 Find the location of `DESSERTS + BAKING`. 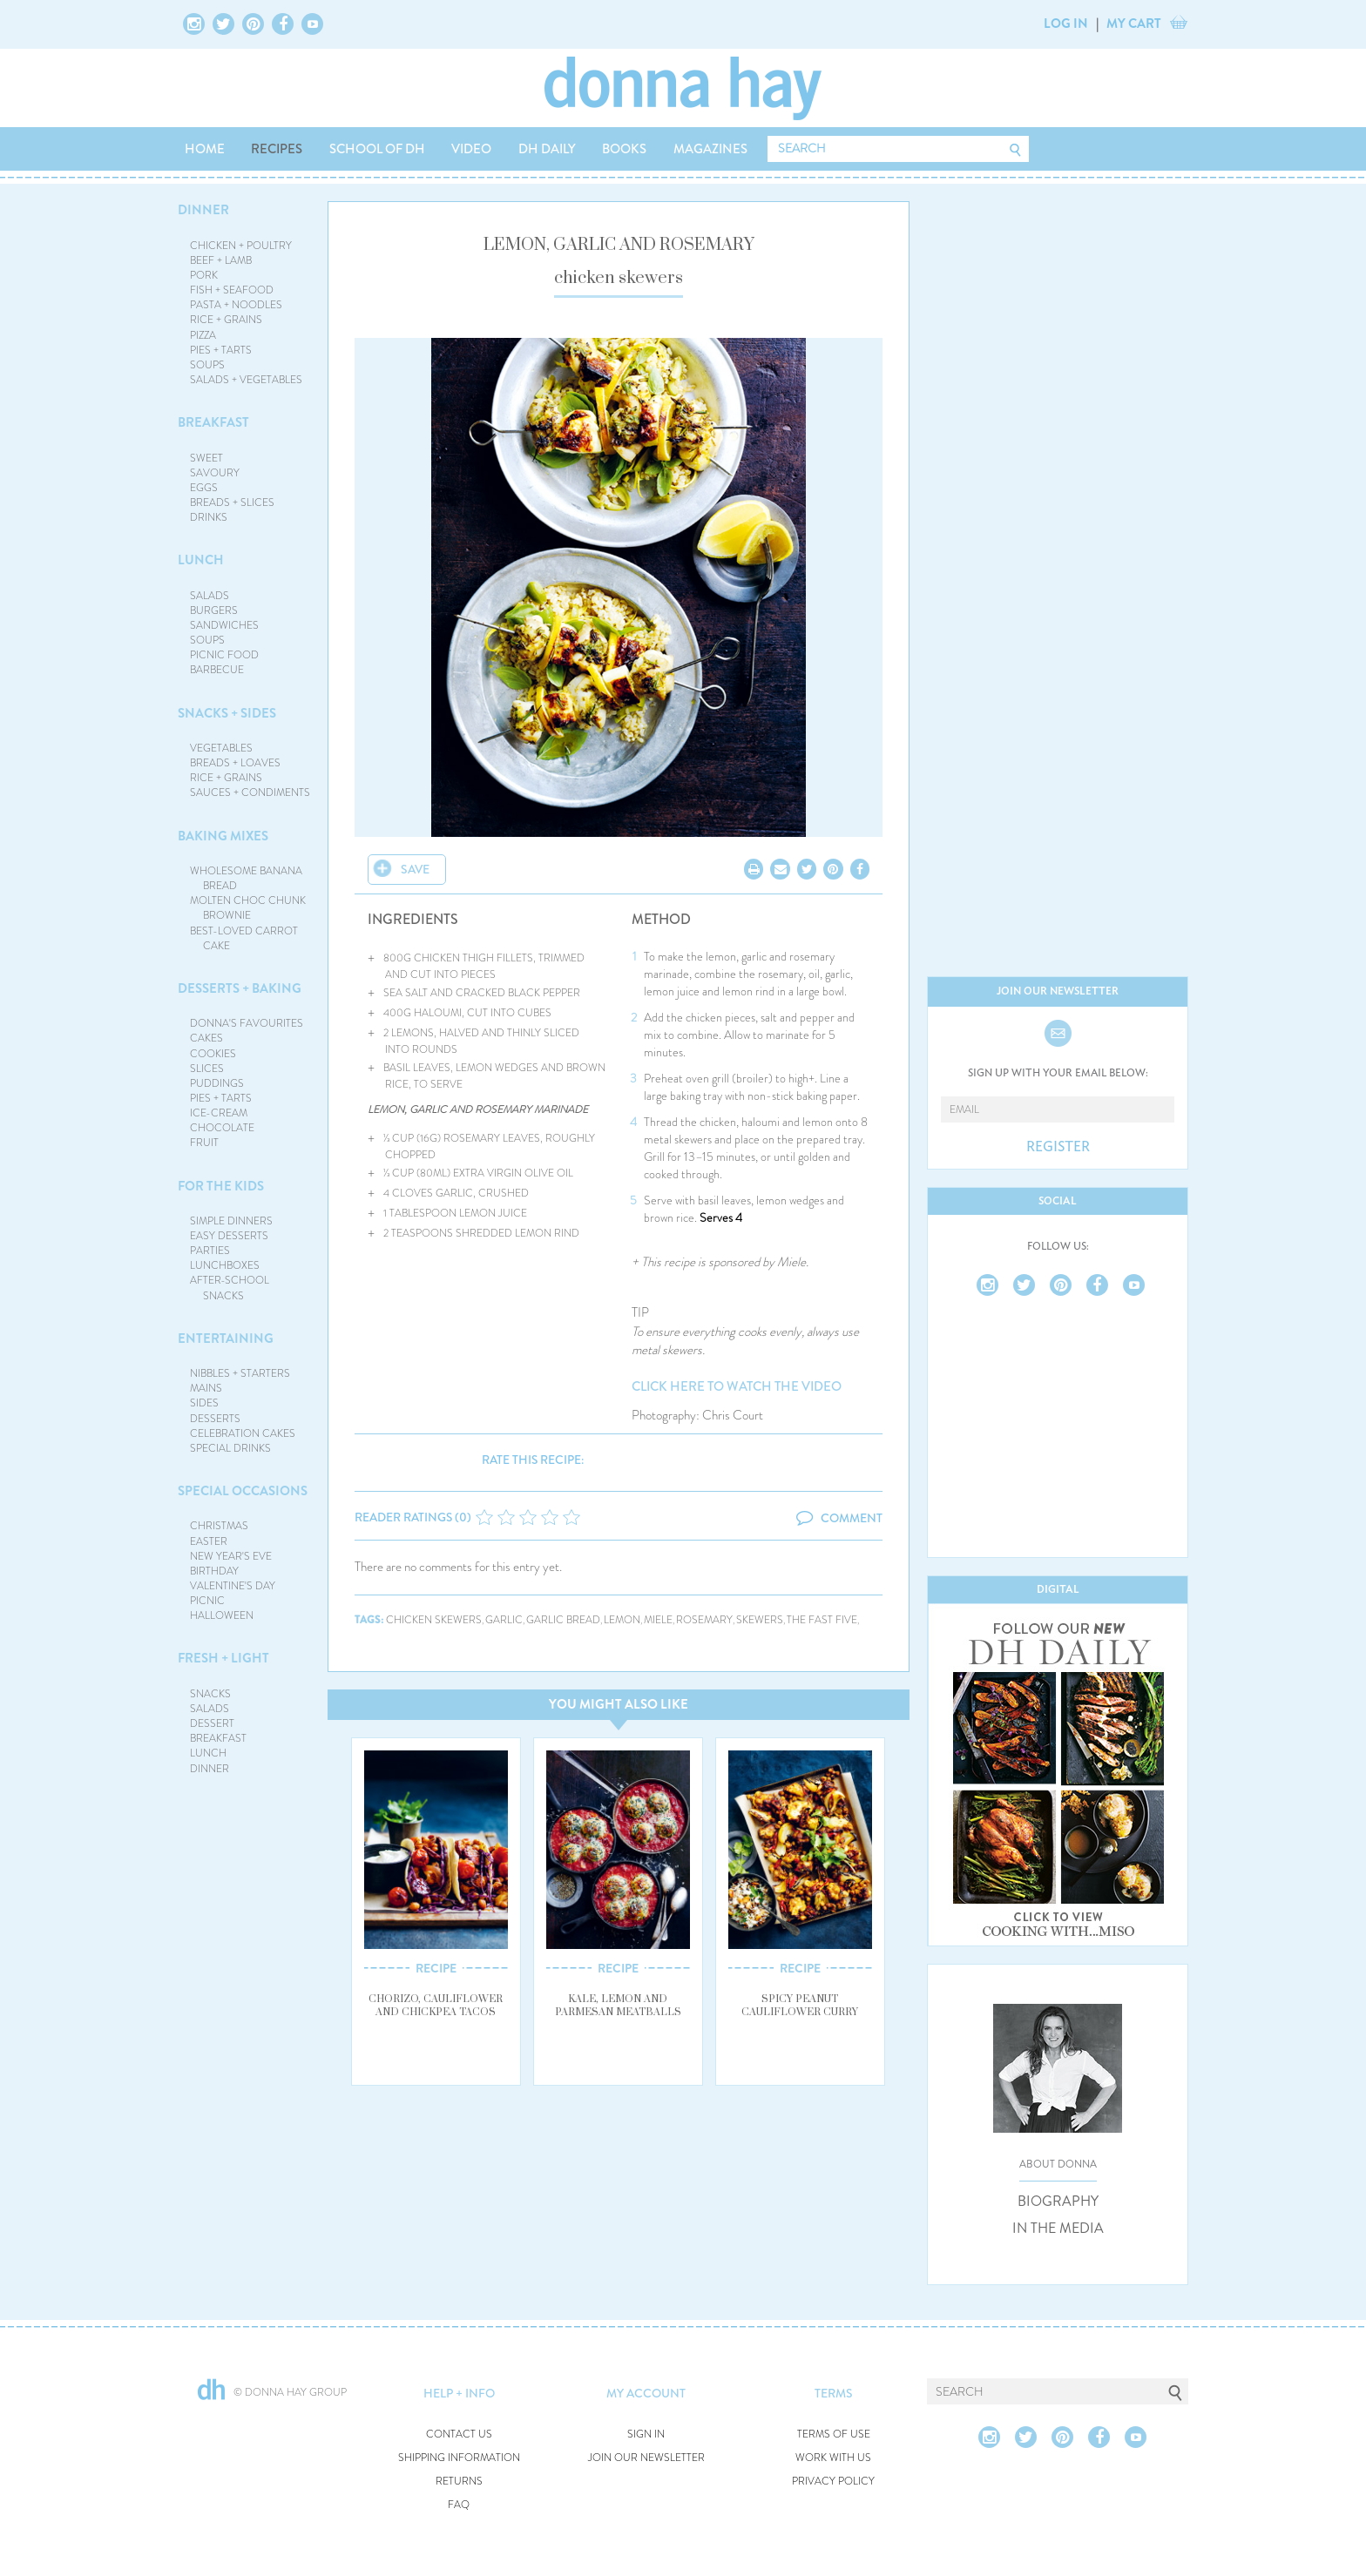

DESSERTS + BAKING is located at coordinates (239, 988).